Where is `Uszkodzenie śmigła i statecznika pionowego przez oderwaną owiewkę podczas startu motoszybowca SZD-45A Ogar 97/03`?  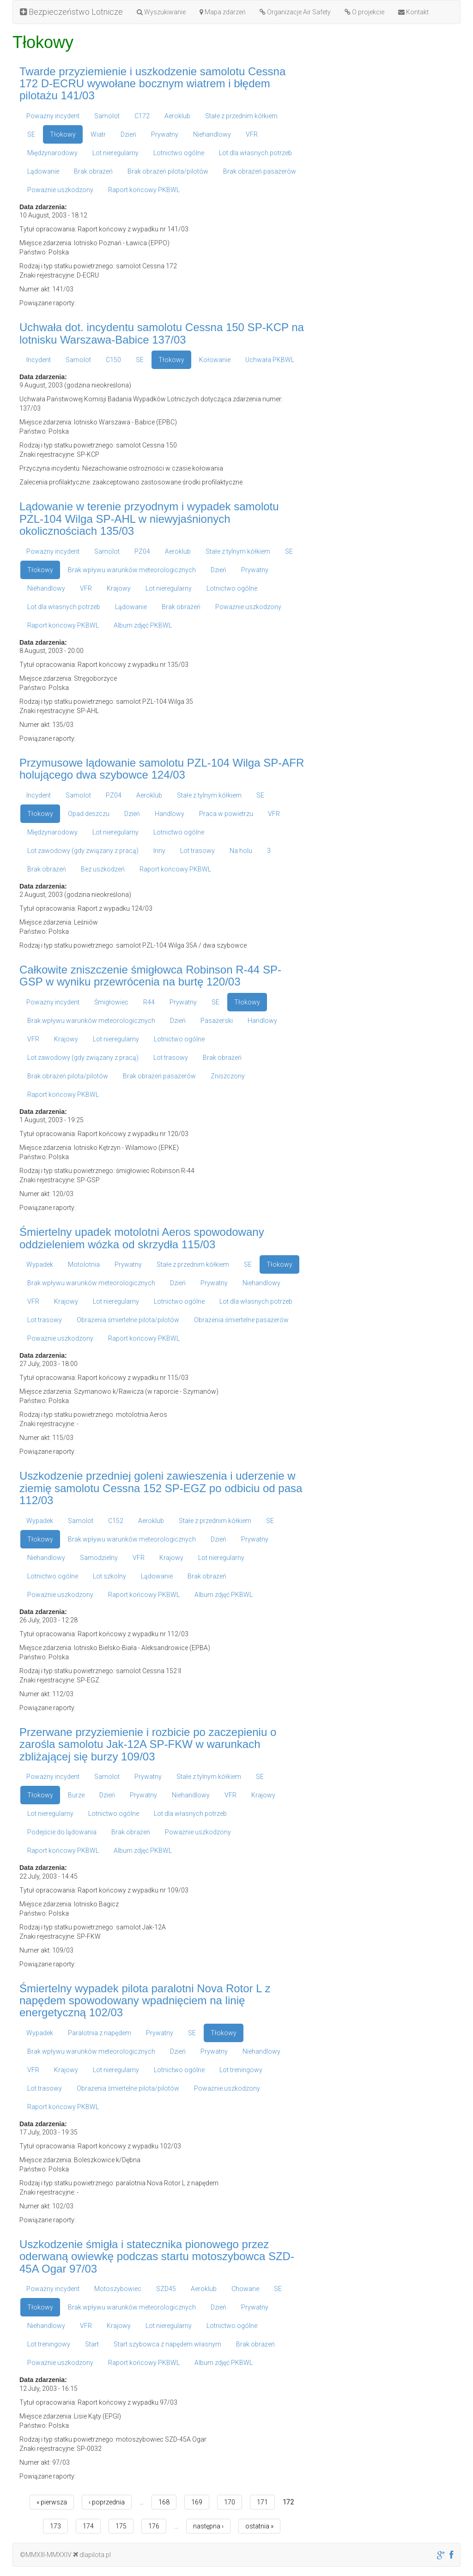 Uszkodzenie śmigła i statecznika pionowego przez oderwaną owiewkę podczas startu motoszybowca SZD-45A Ogar 97/03 is located at coordinates (156, 2256).